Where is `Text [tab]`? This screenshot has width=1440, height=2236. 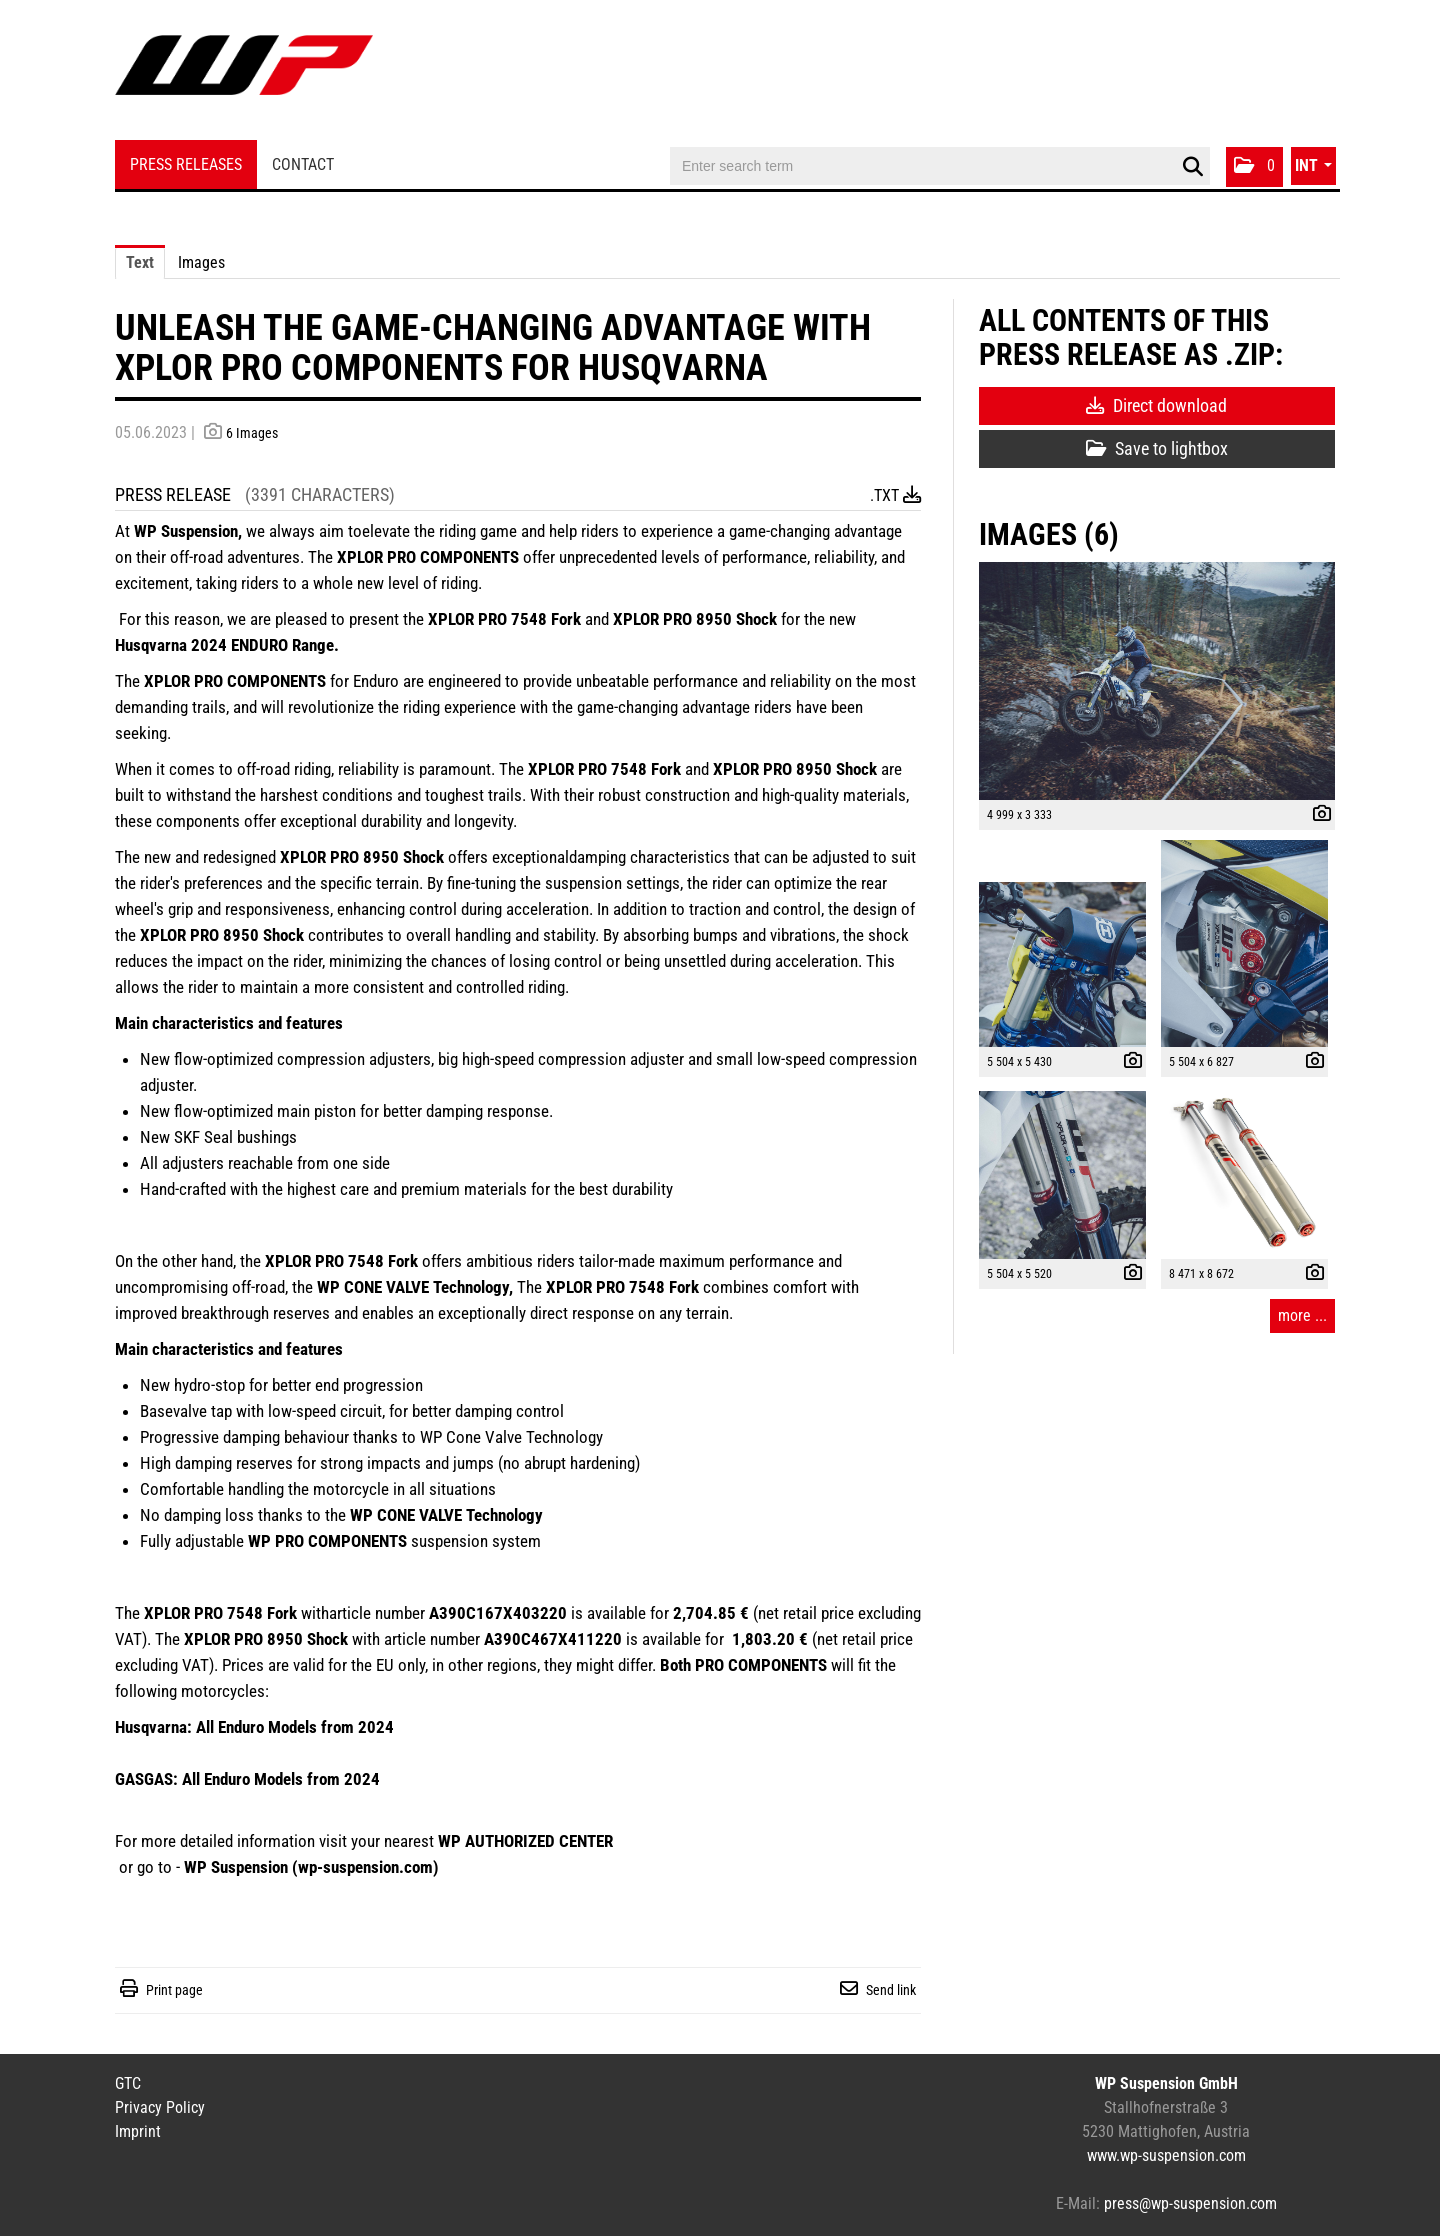
Text [tab] is located at coordinates (140, 262).